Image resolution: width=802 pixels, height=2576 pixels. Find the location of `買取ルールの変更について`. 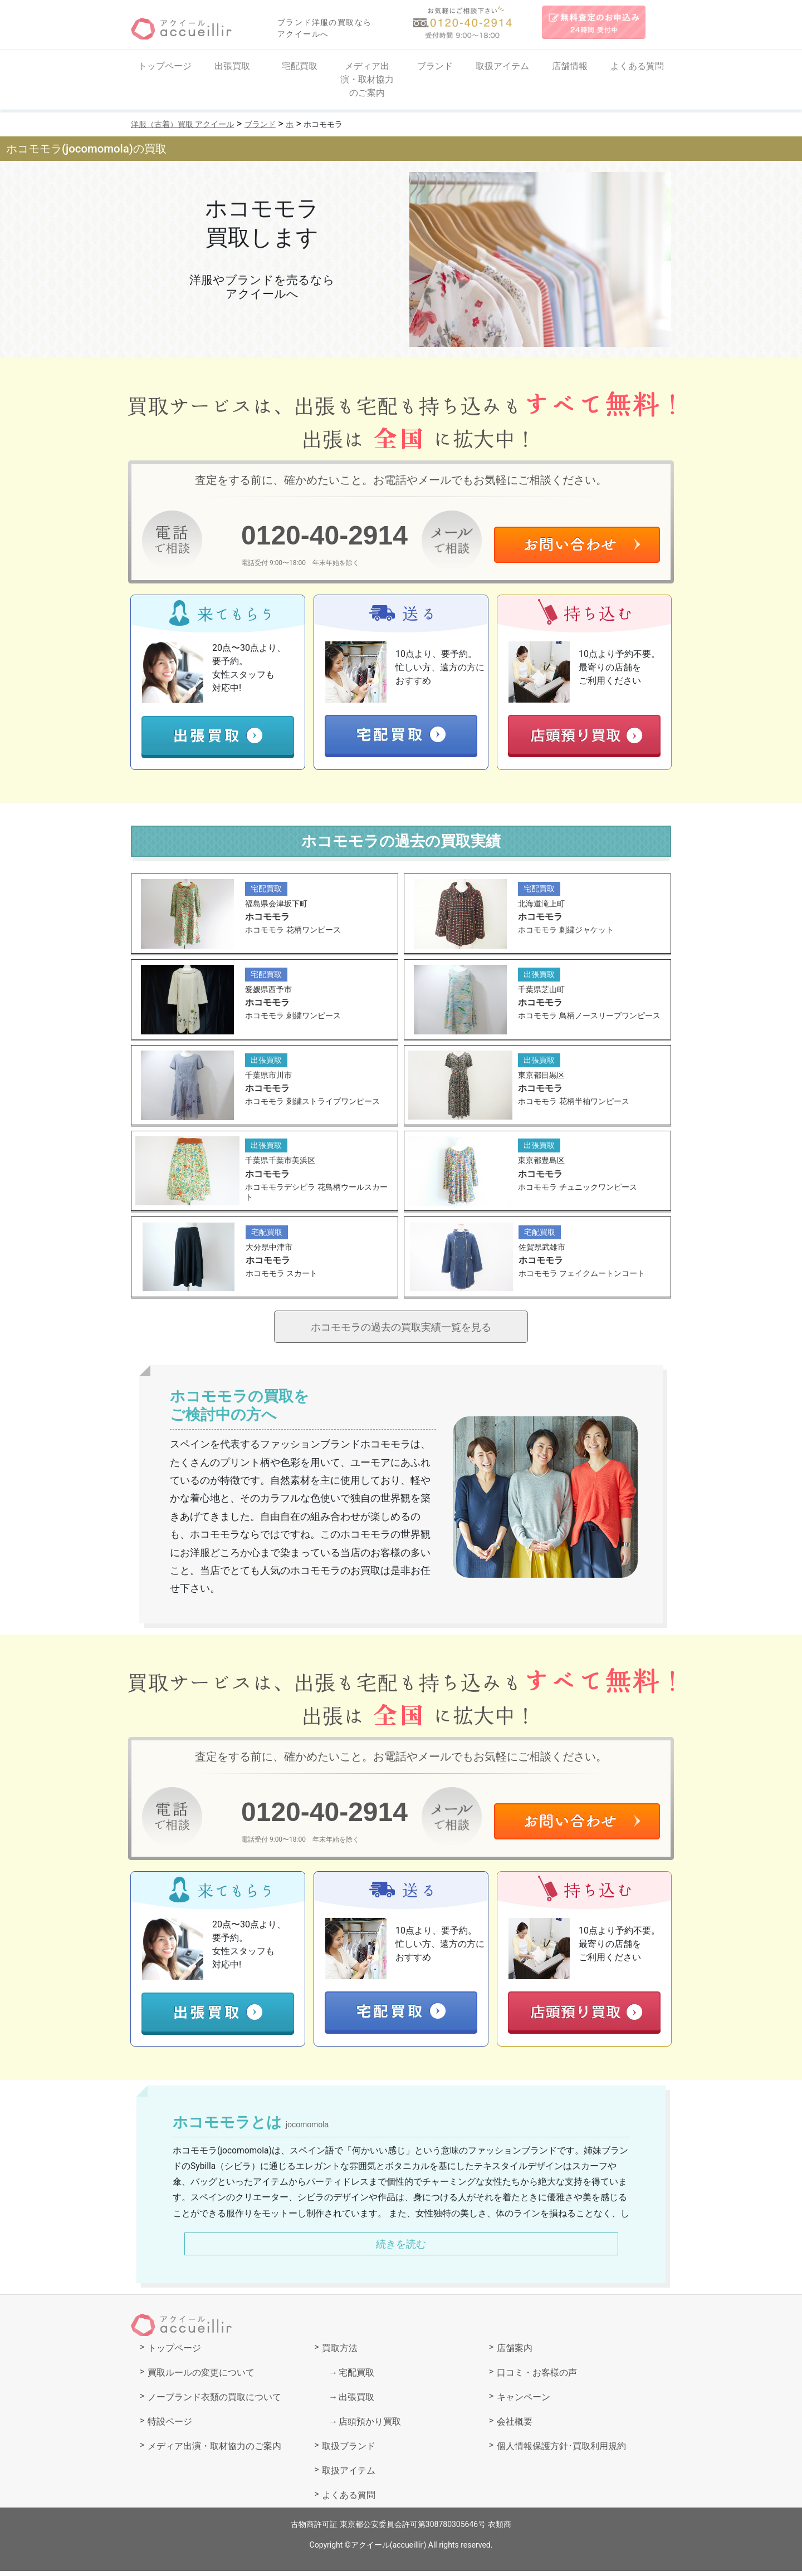

買取ルールの変更について is located at coordinates (201, 2377).